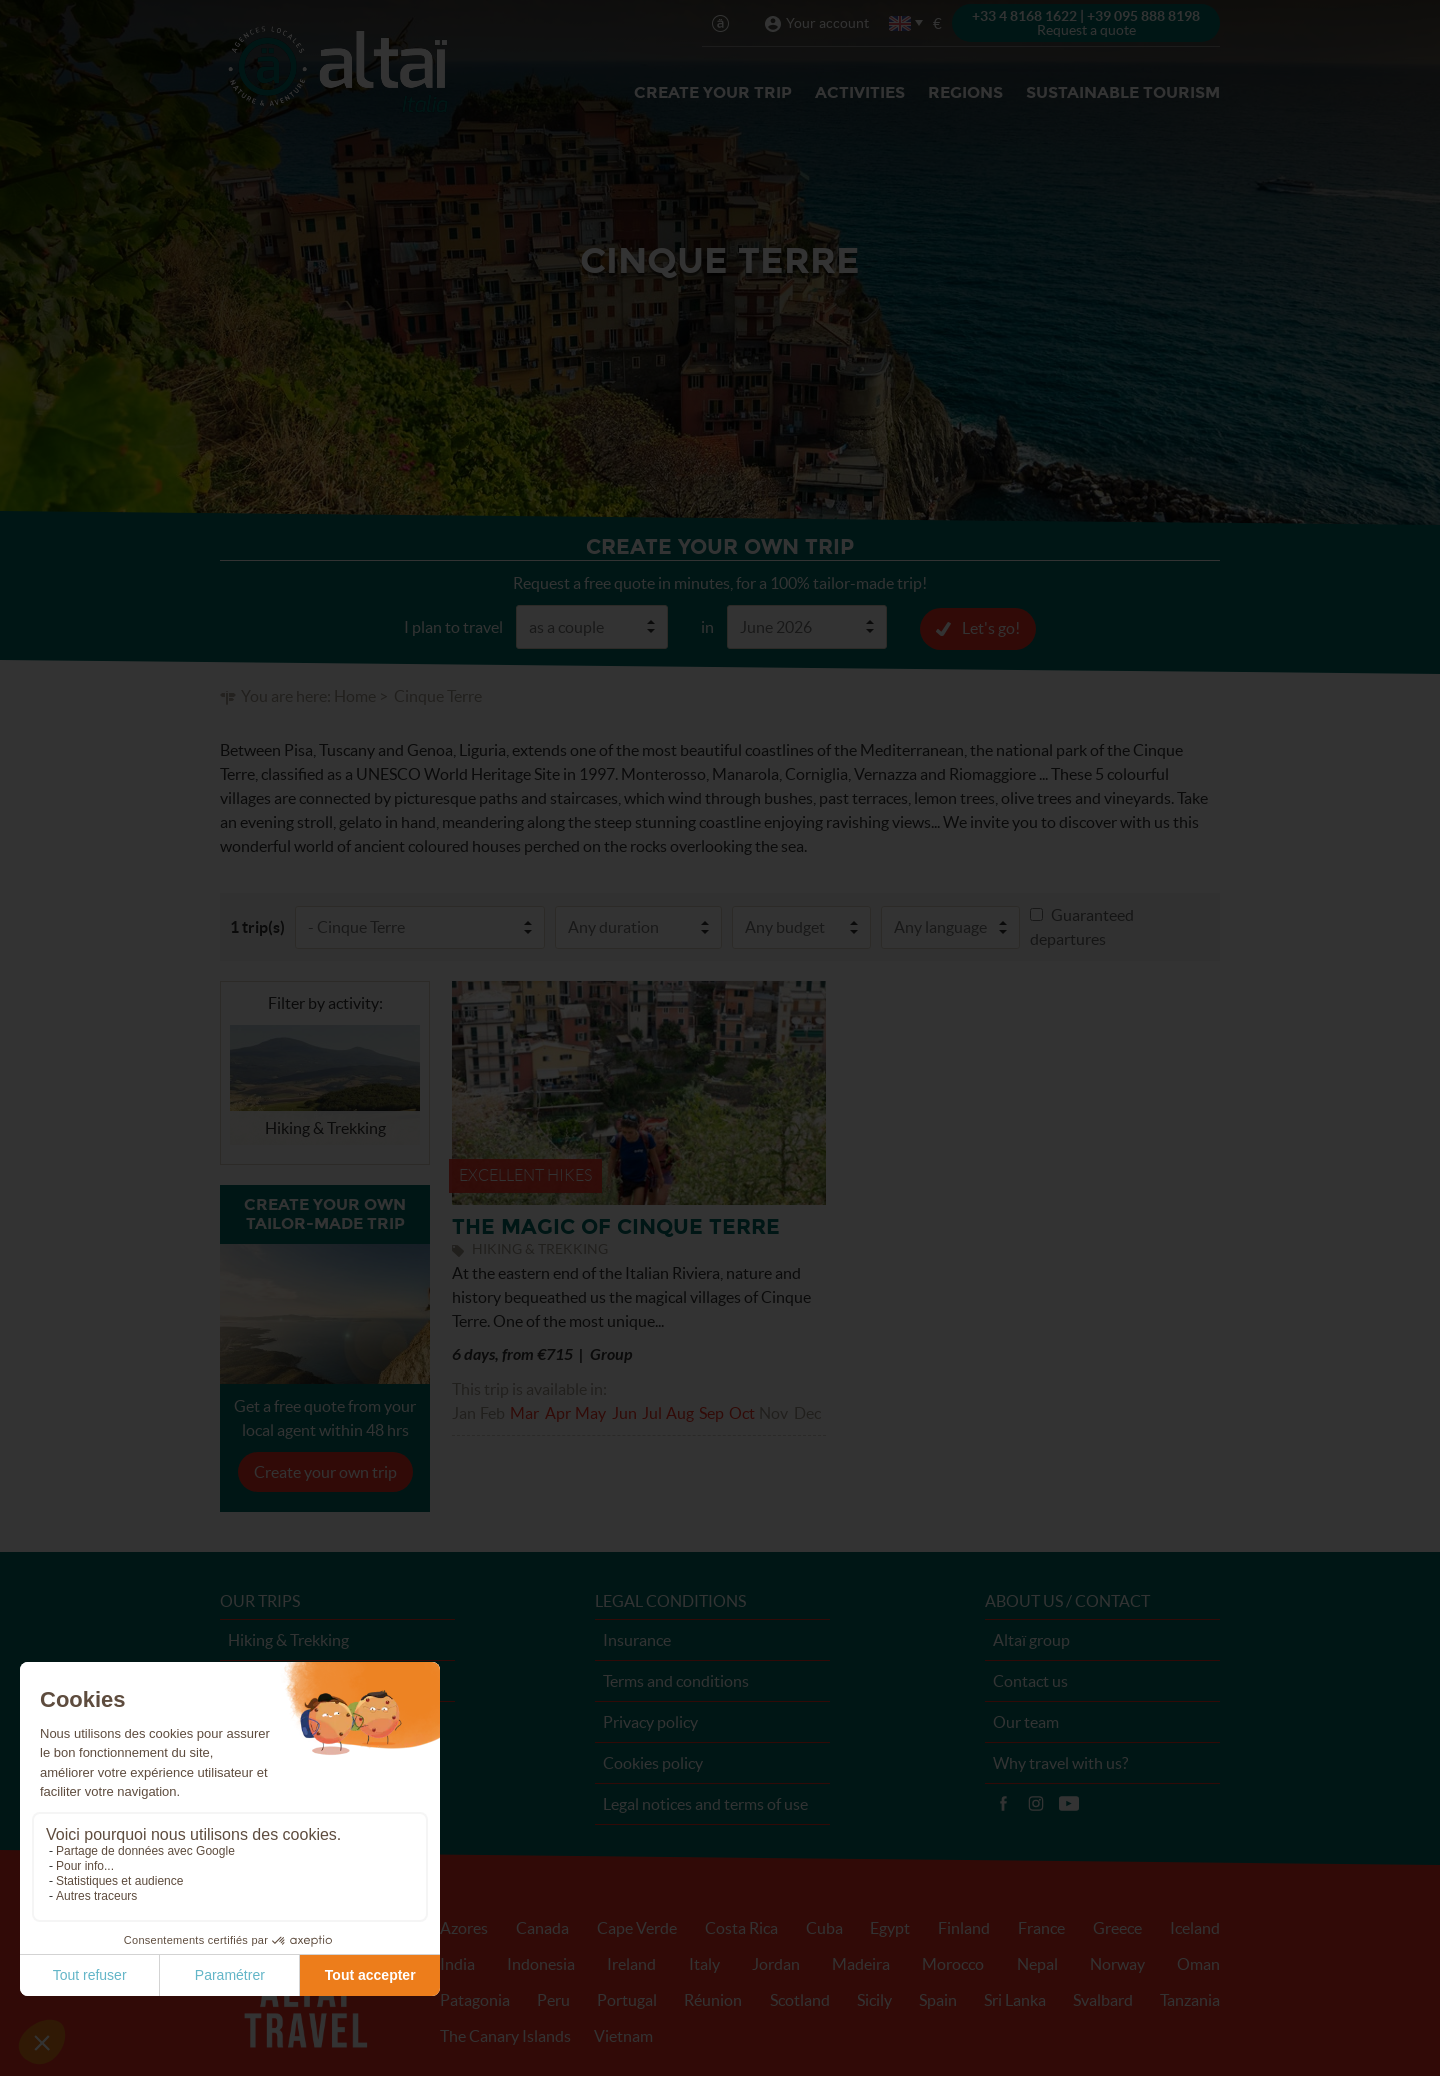 This screenshot has height=2076, width=1440. What do you see at coordinates (964, 1927) in the screenshot?
I see `Finland` at bounding box center [964, 1927].